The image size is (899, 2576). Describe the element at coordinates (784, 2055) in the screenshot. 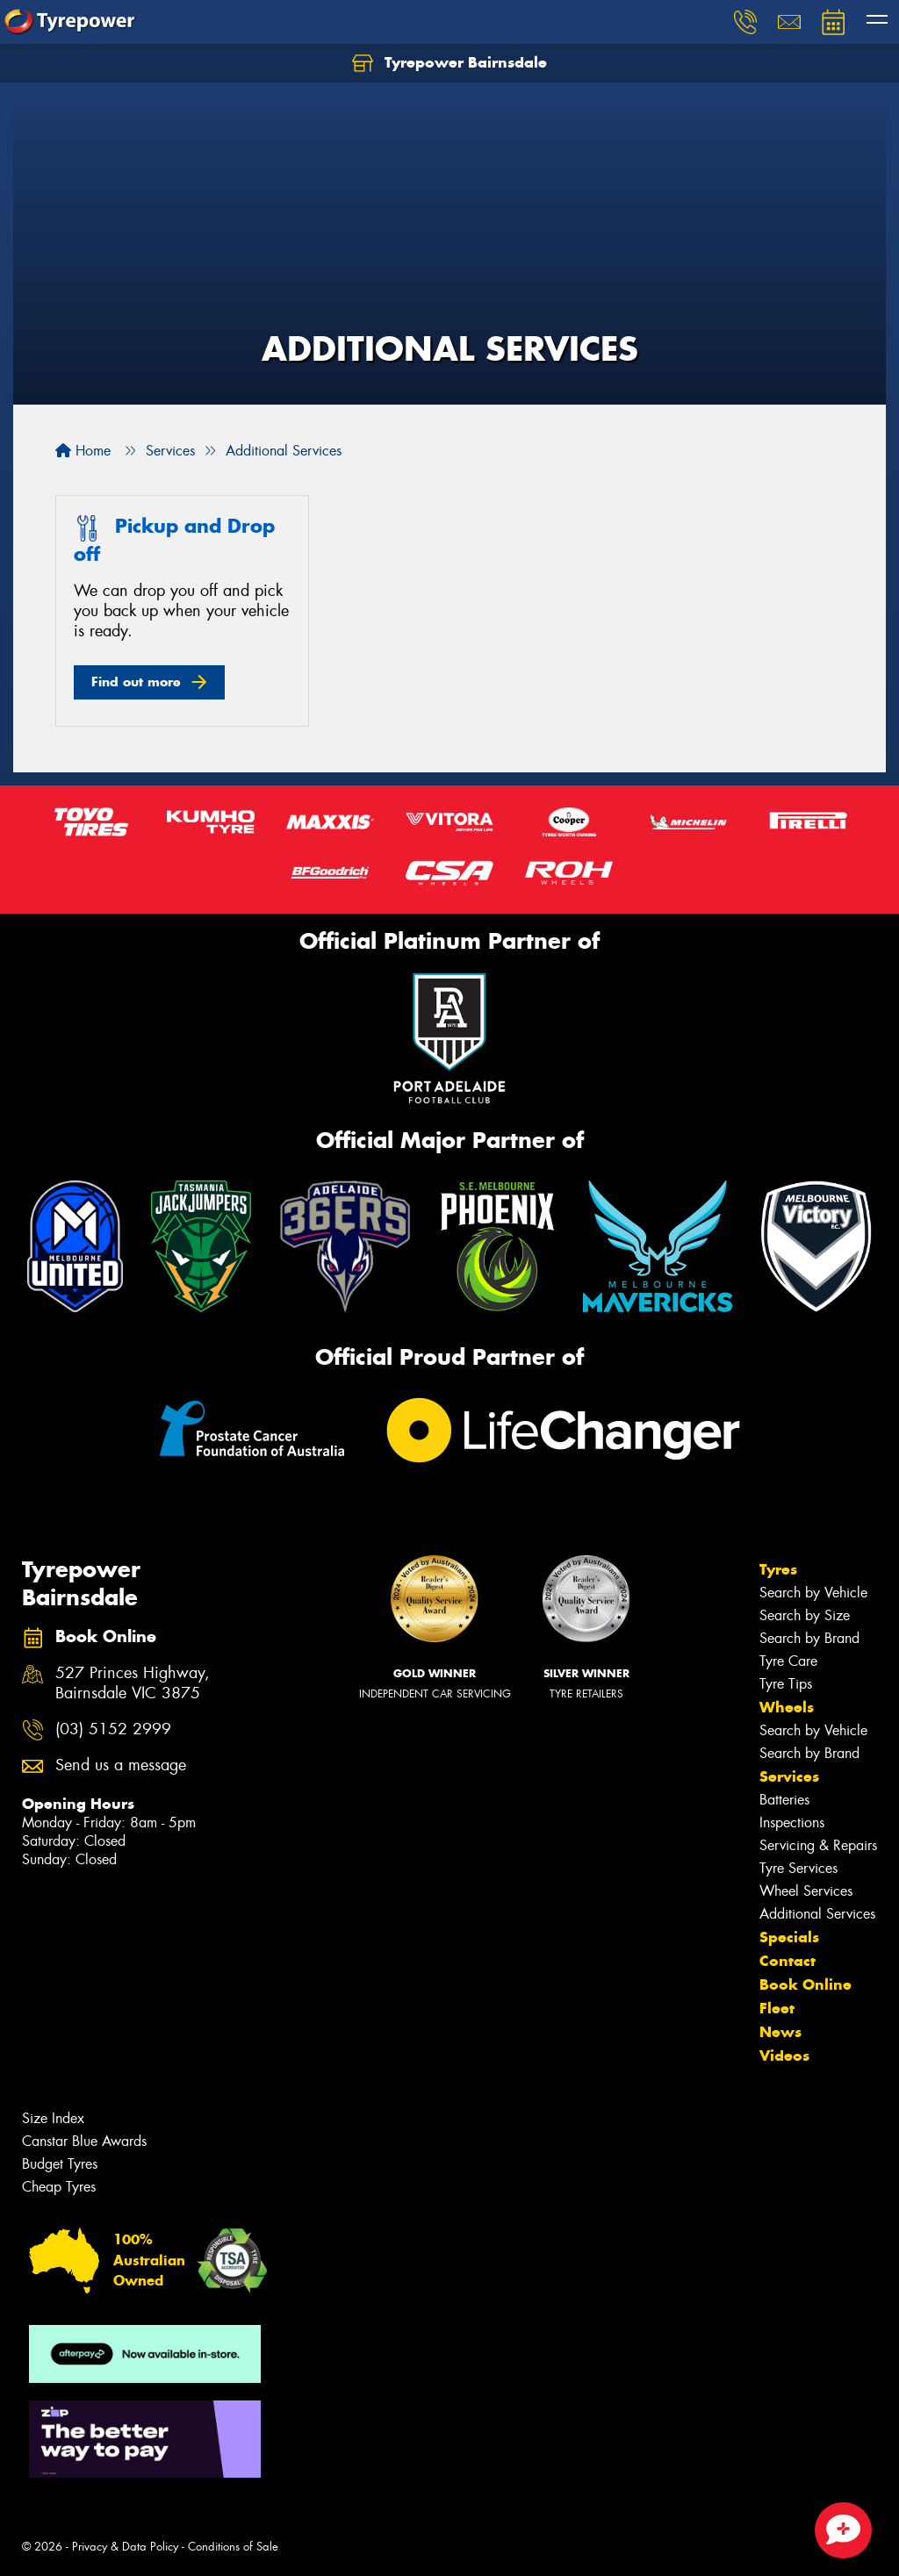

I see `Videos` at that location.